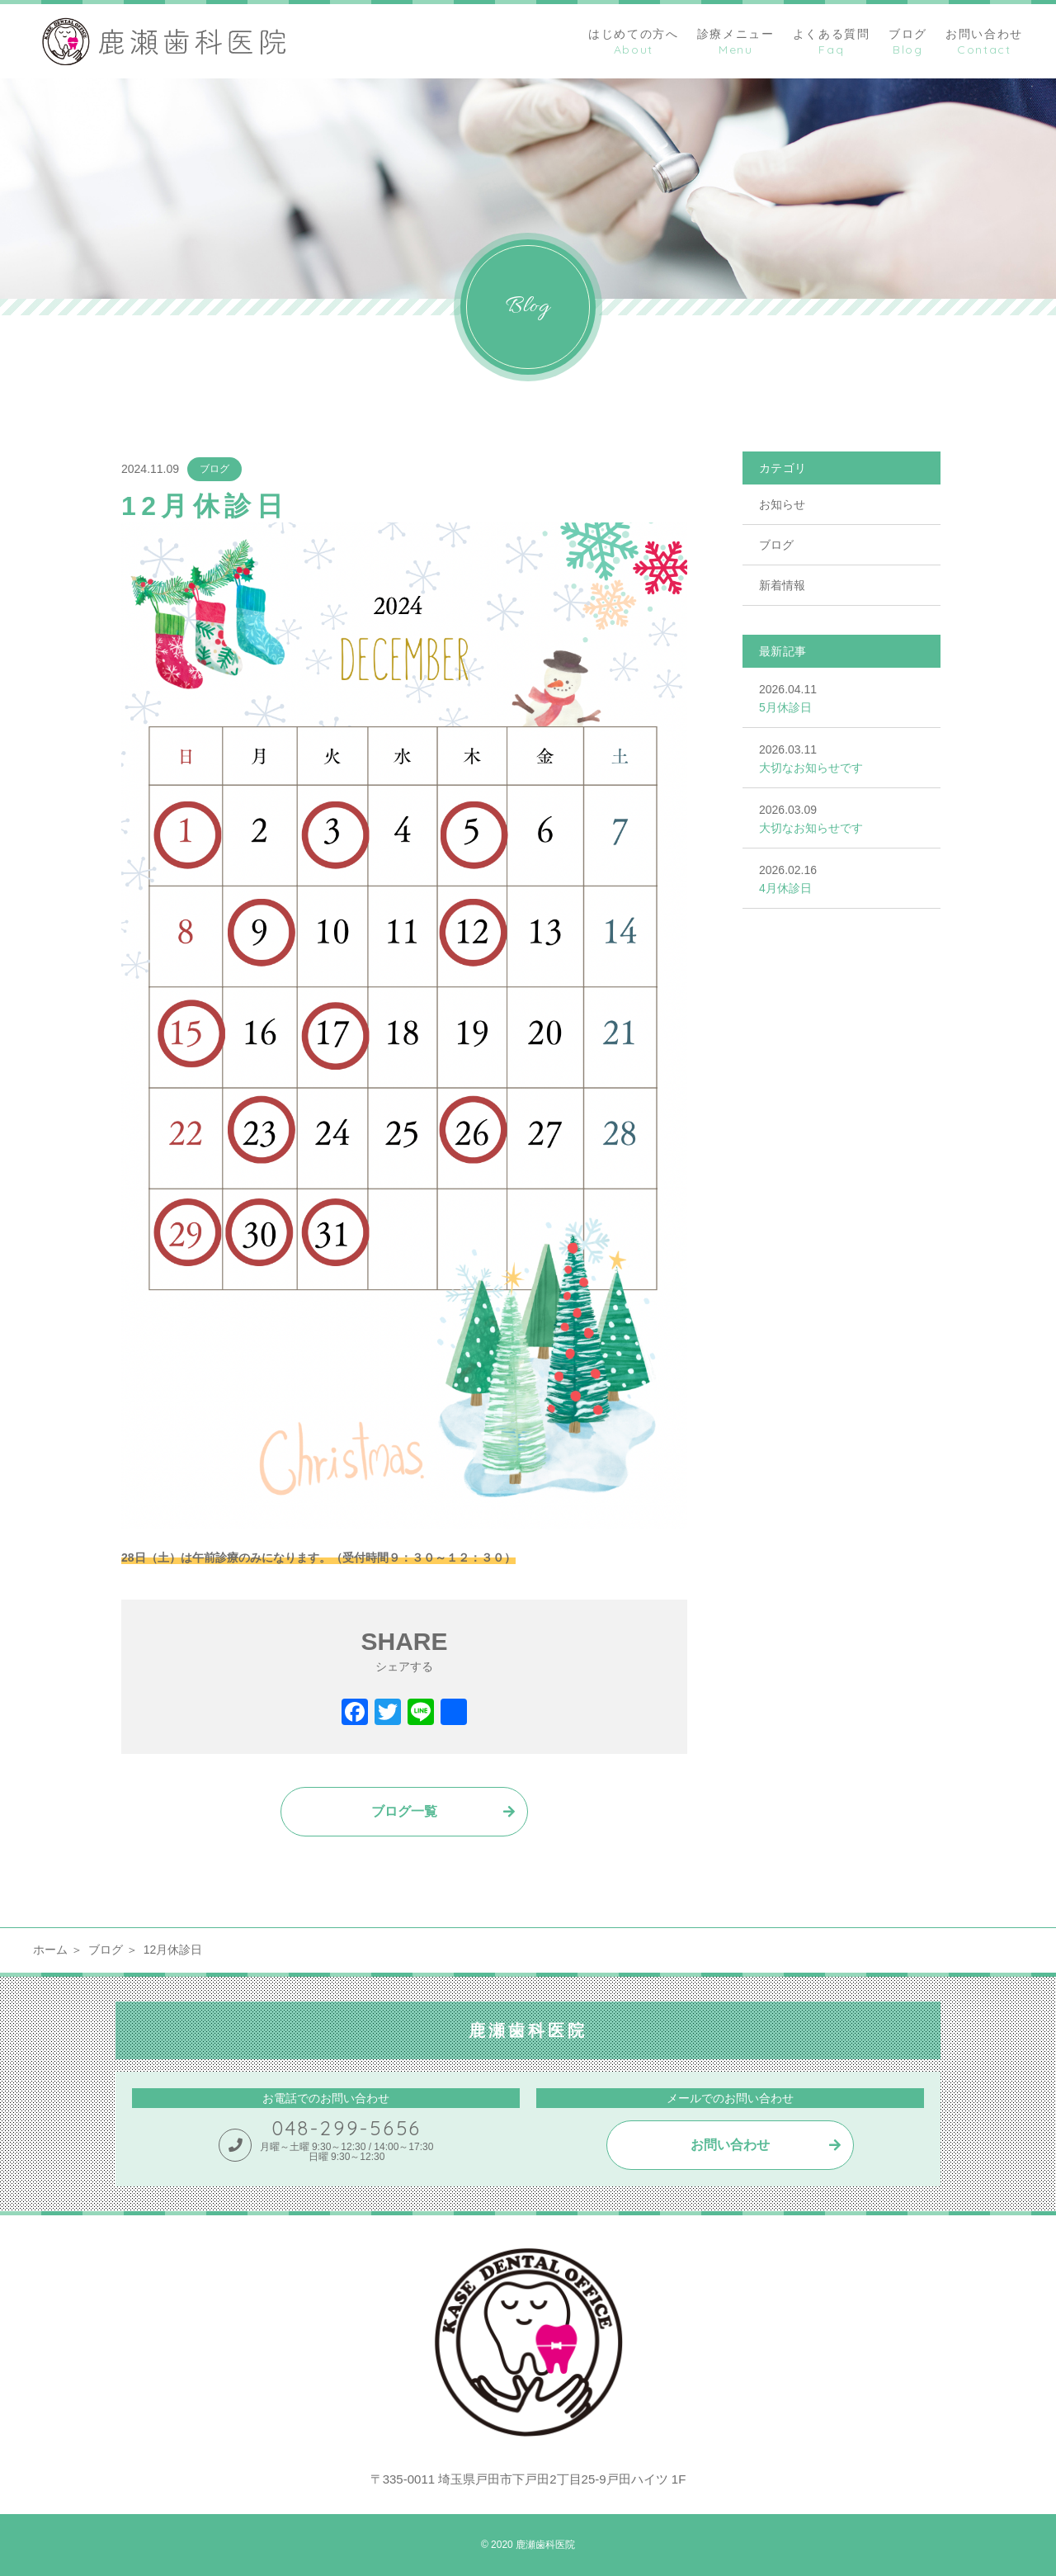 This screenshot has width=1056, height=2576. I want to click on ブログ, so click(214, 469).